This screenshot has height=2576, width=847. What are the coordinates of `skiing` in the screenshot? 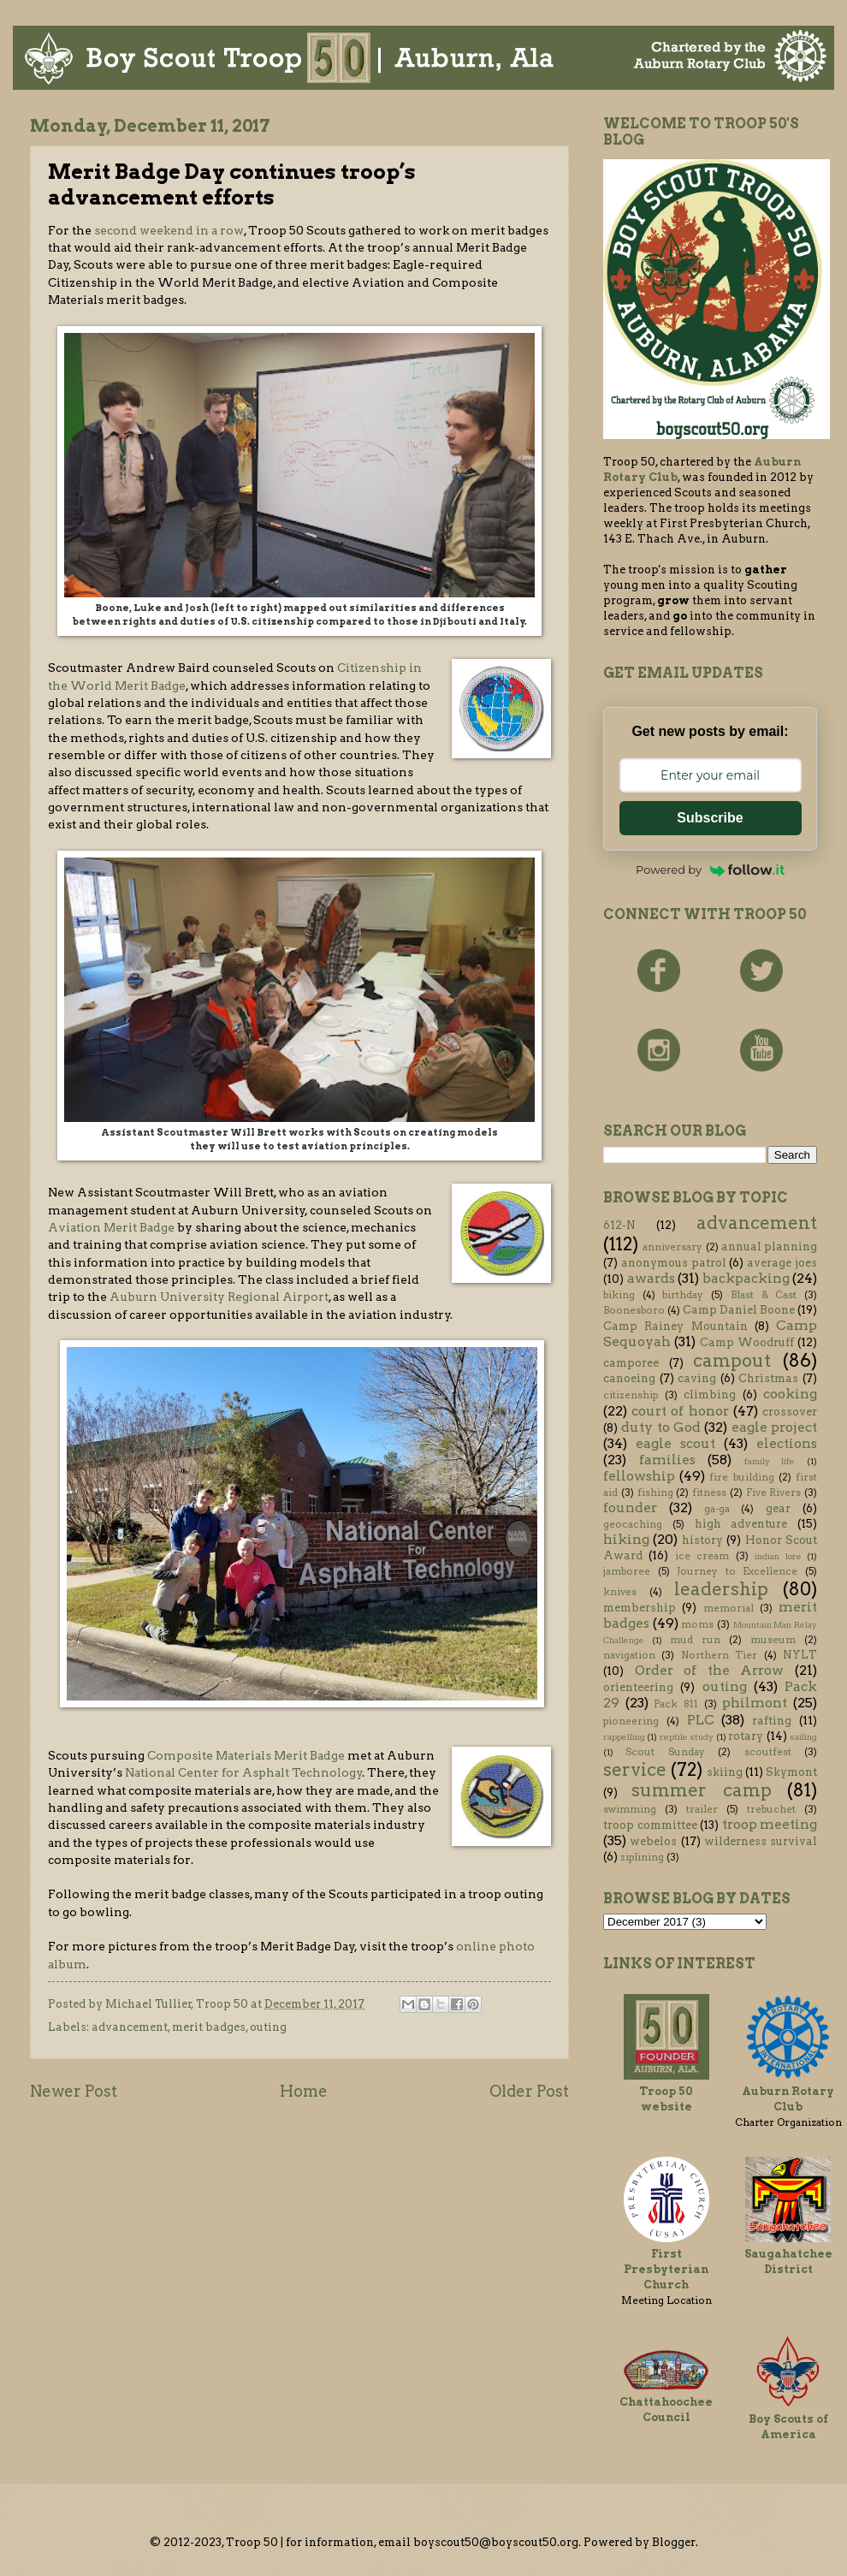 It's located at (725, 1772).